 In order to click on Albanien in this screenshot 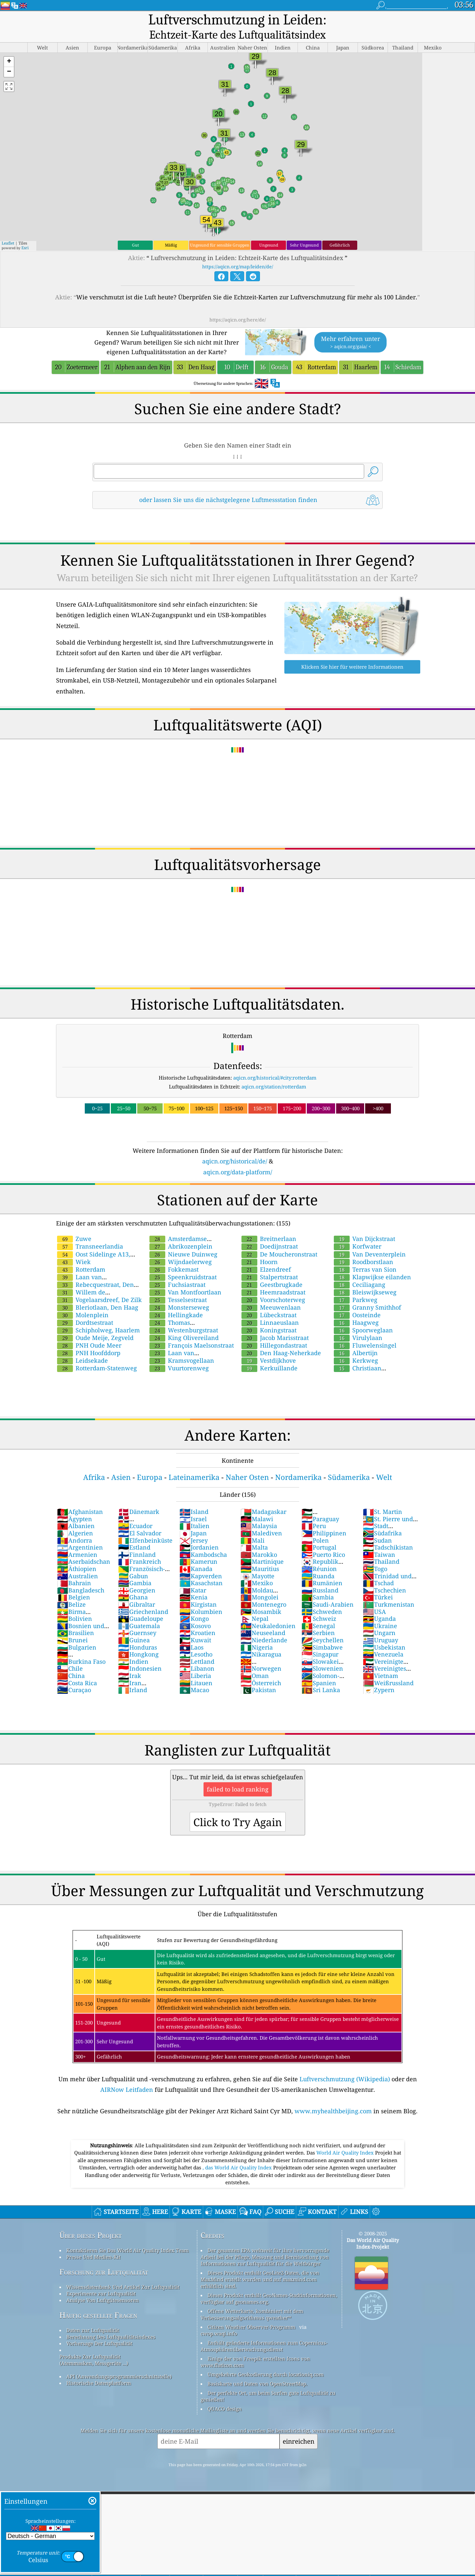, I will do `click(76, 1512)`.